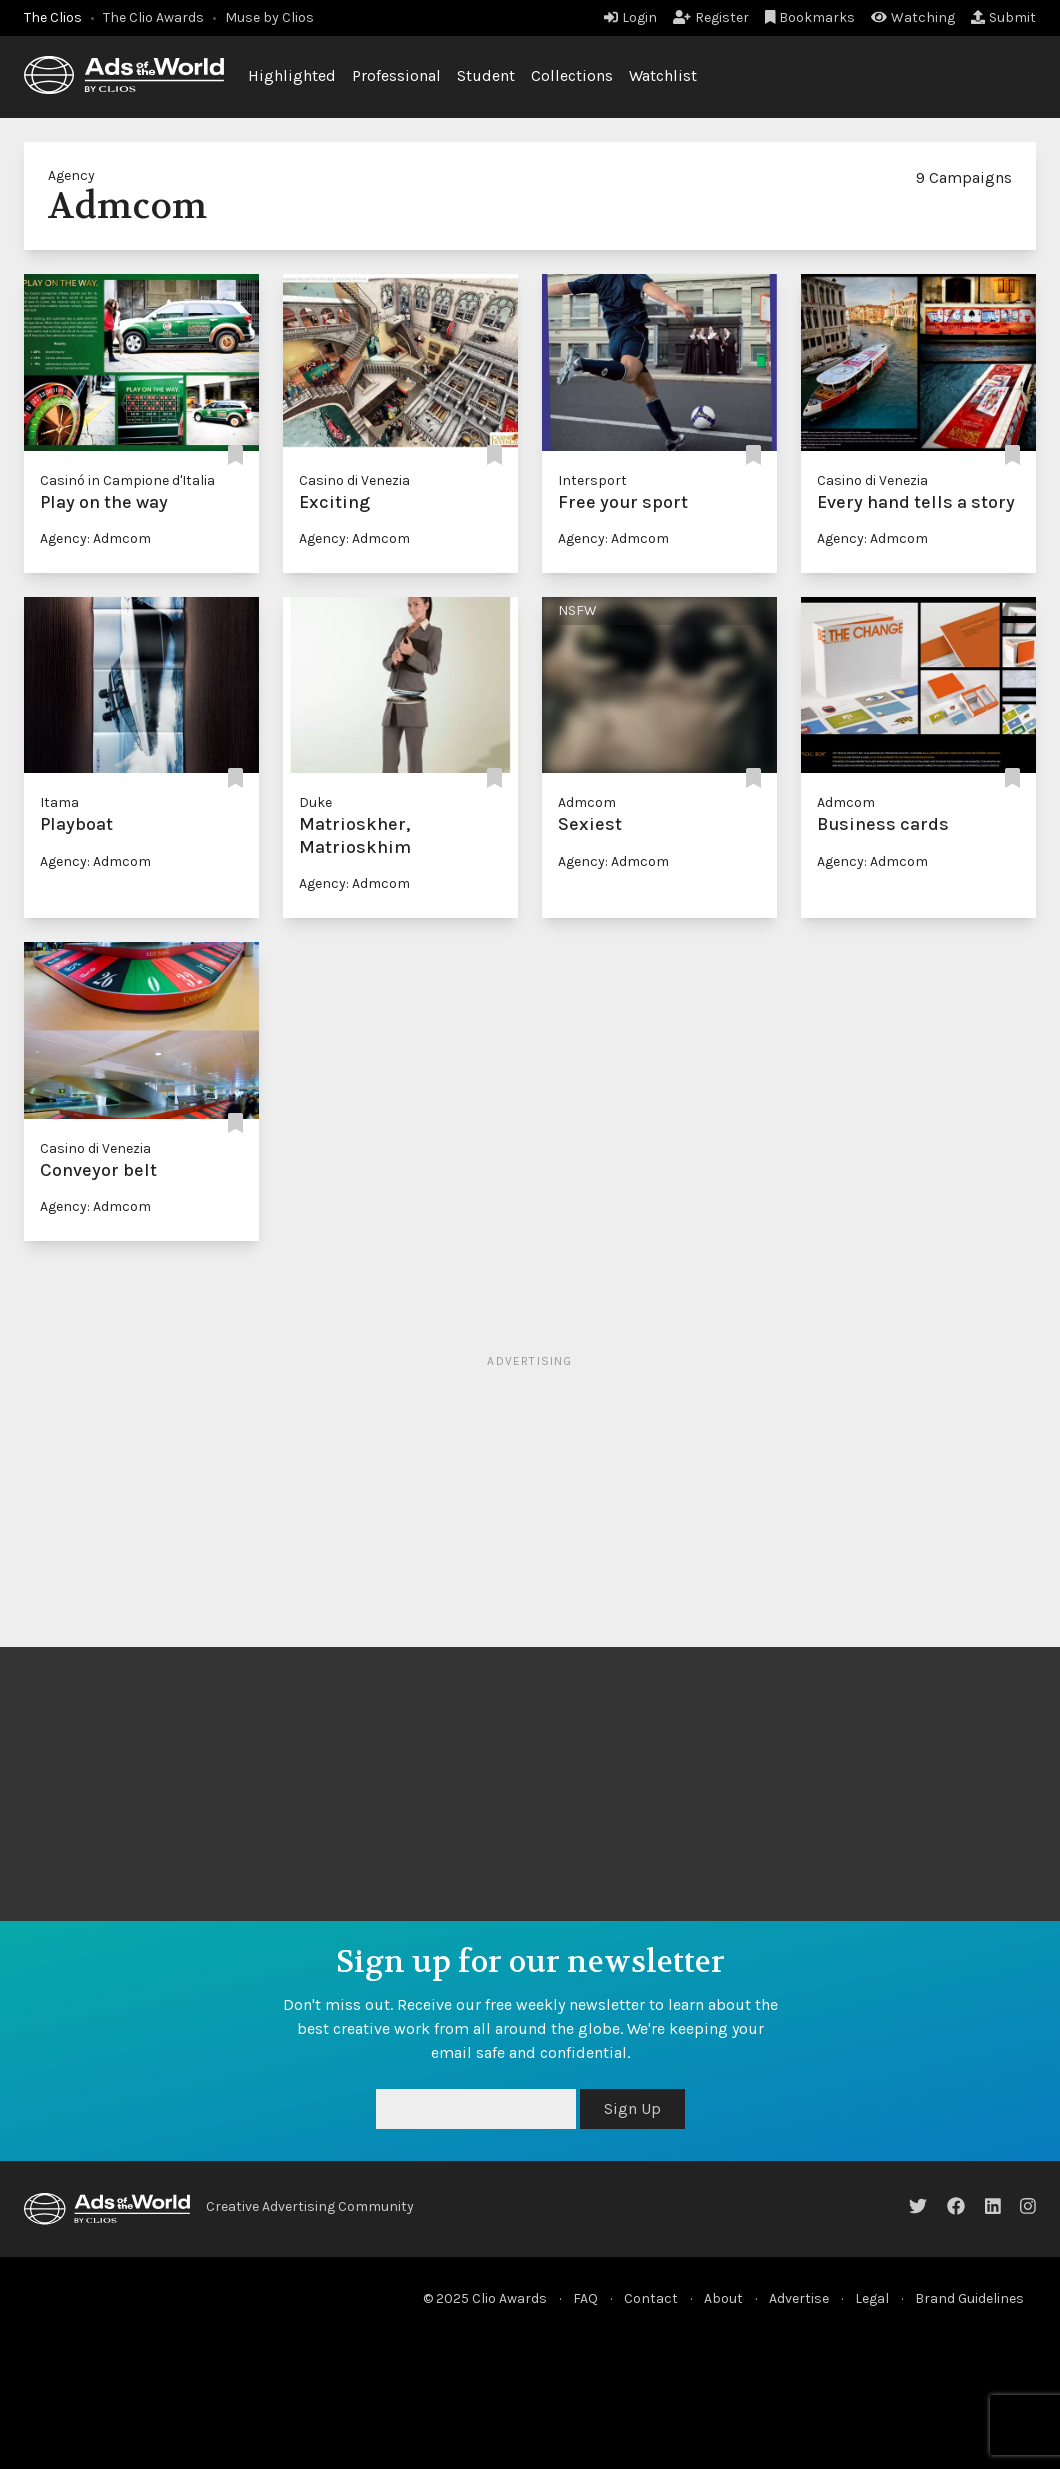 This screenshot has height=2469, width=1060. I want to click on Student, so click(486, 75).